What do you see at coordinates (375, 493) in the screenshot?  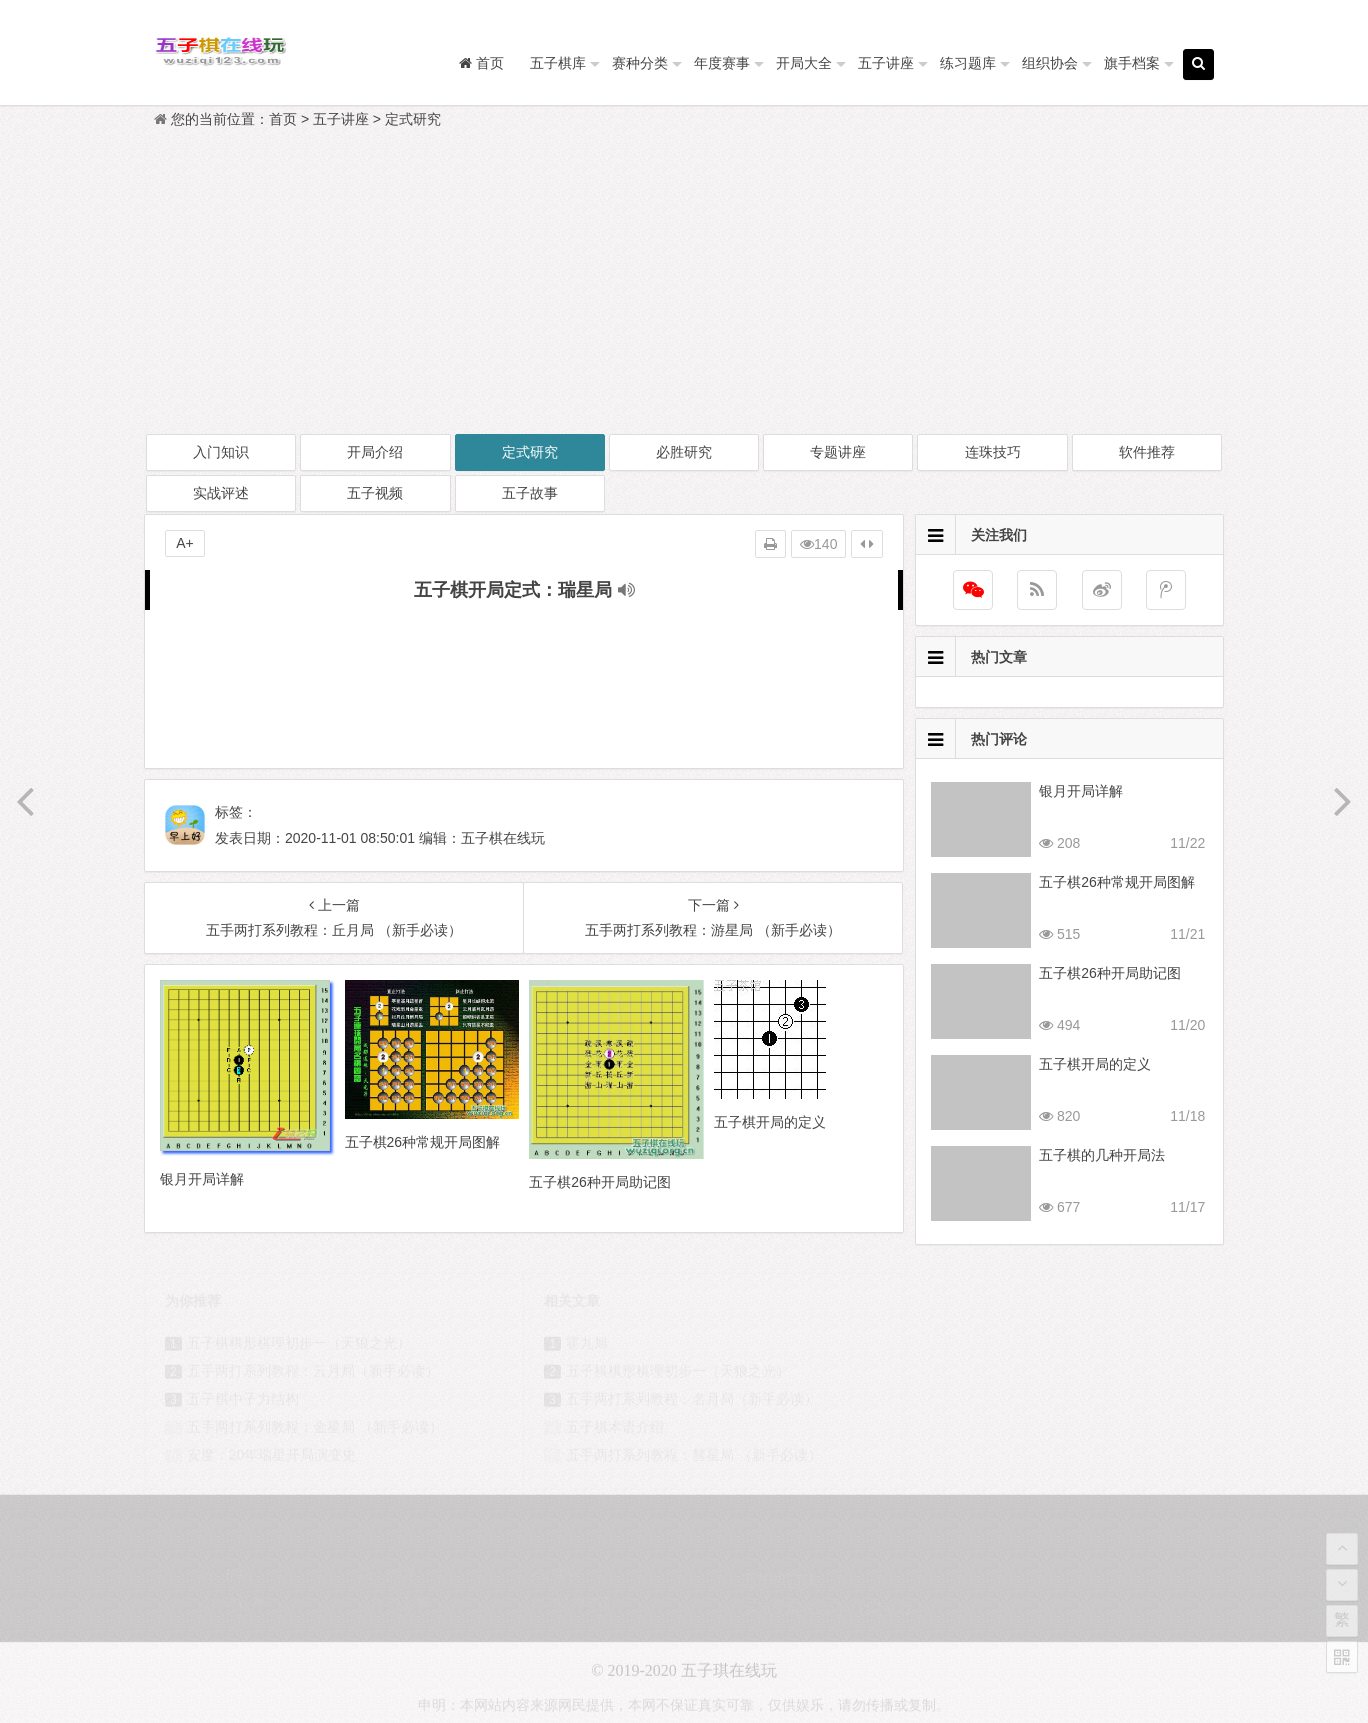 I see `五子视频` at bounding box center [375, 493].